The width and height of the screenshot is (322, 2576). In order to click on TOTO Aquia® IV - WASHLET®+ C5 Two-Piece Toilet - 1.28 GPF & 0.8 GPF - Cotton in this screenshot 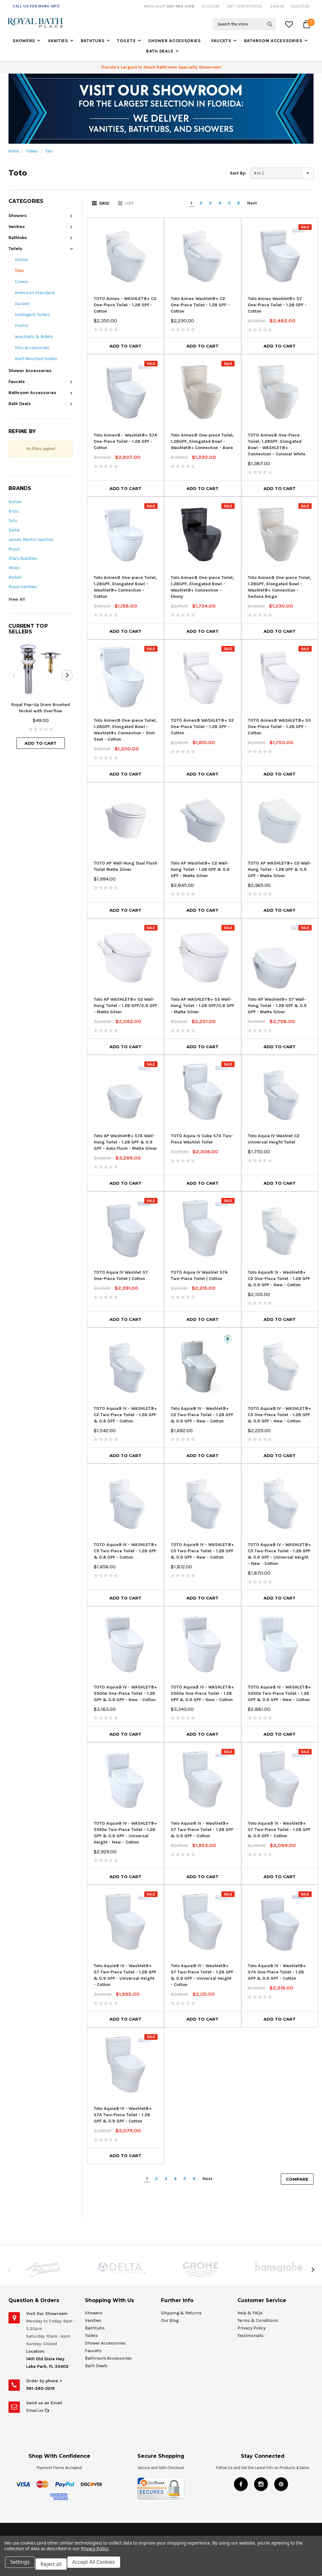, I will do `click(125, 1551)`.